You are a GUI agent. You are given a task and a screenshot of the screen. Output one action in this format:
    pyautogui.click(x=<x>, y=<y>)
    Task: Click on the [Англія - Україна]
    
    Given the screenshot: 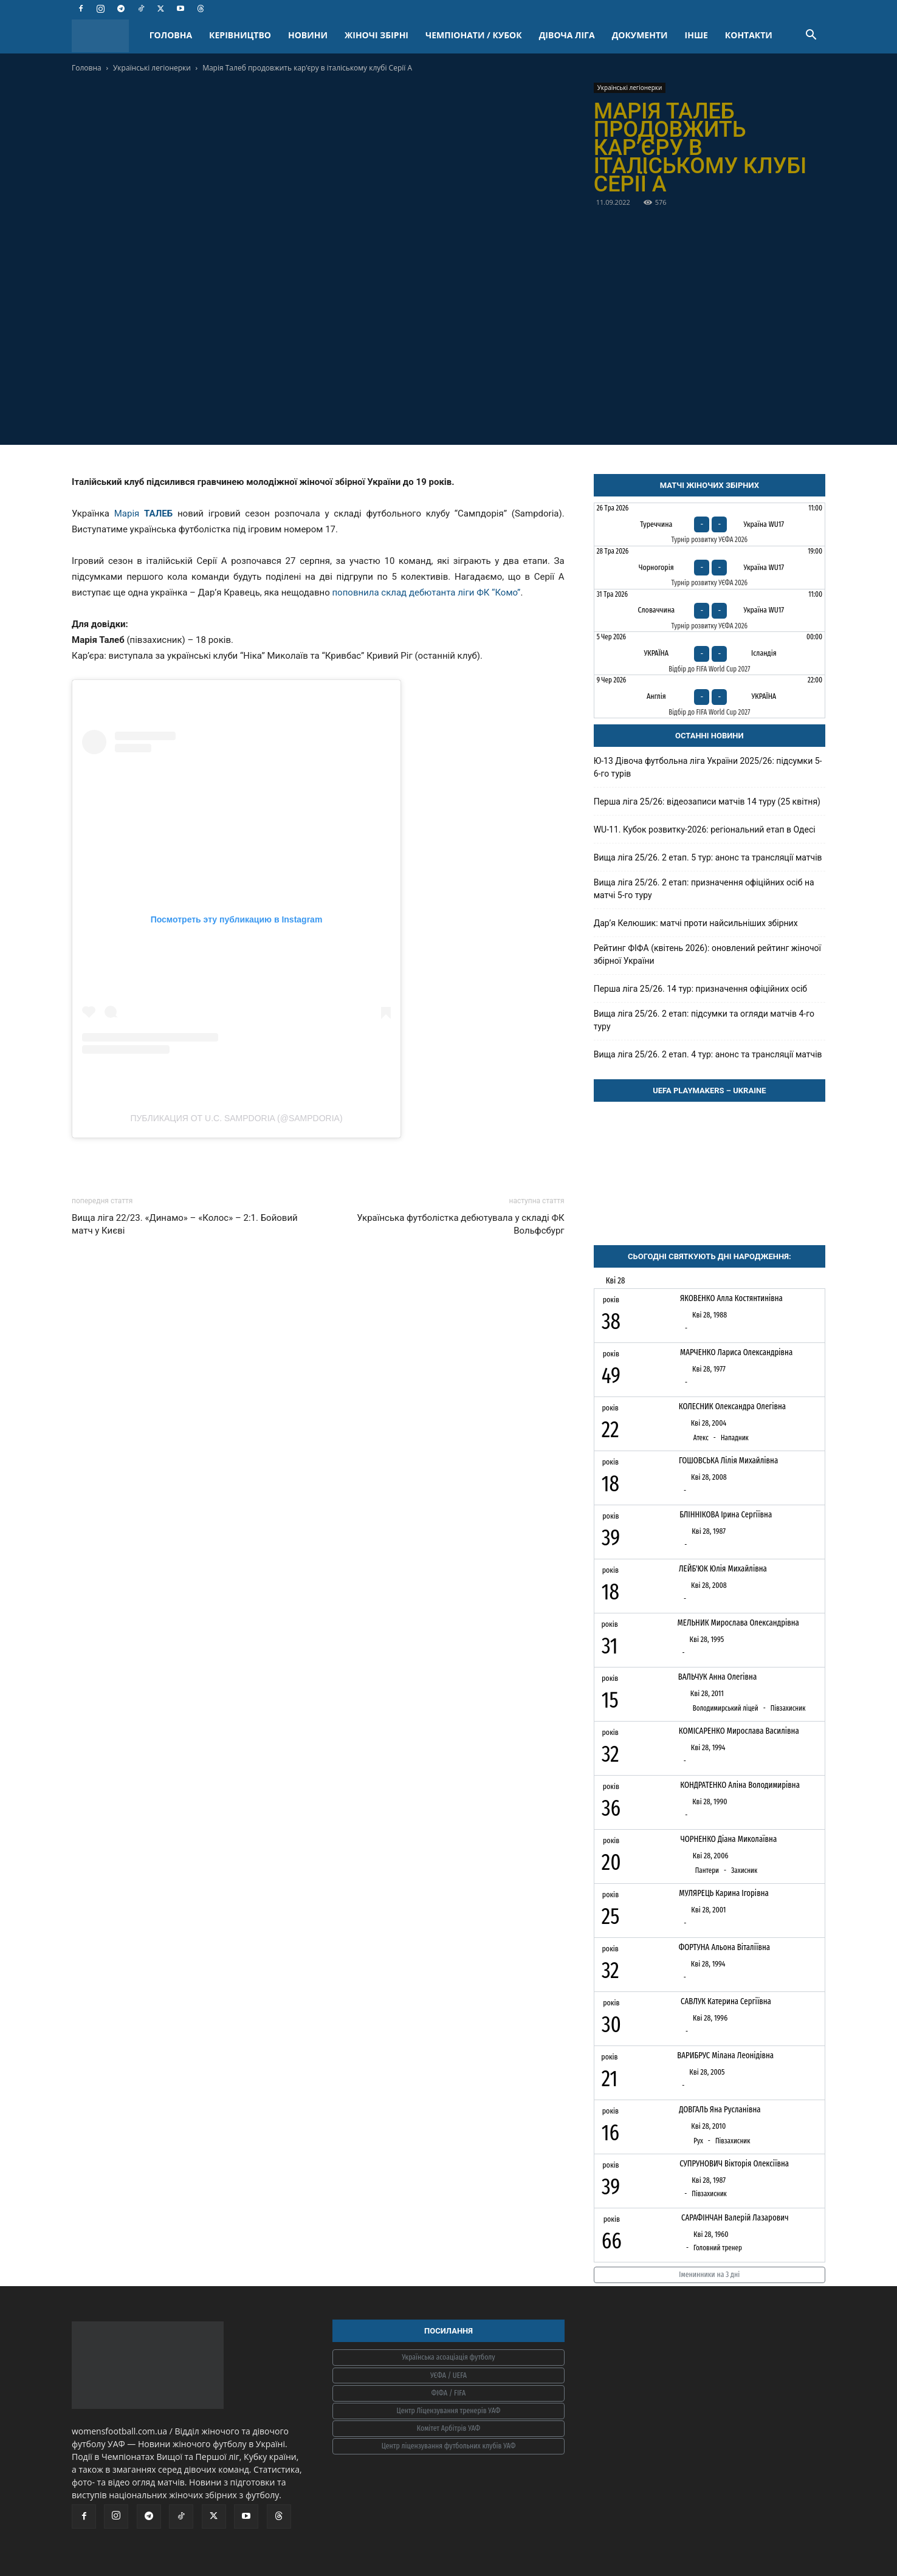 What is the action you would take?
    pyautogui.click(x=709, y=696)
    